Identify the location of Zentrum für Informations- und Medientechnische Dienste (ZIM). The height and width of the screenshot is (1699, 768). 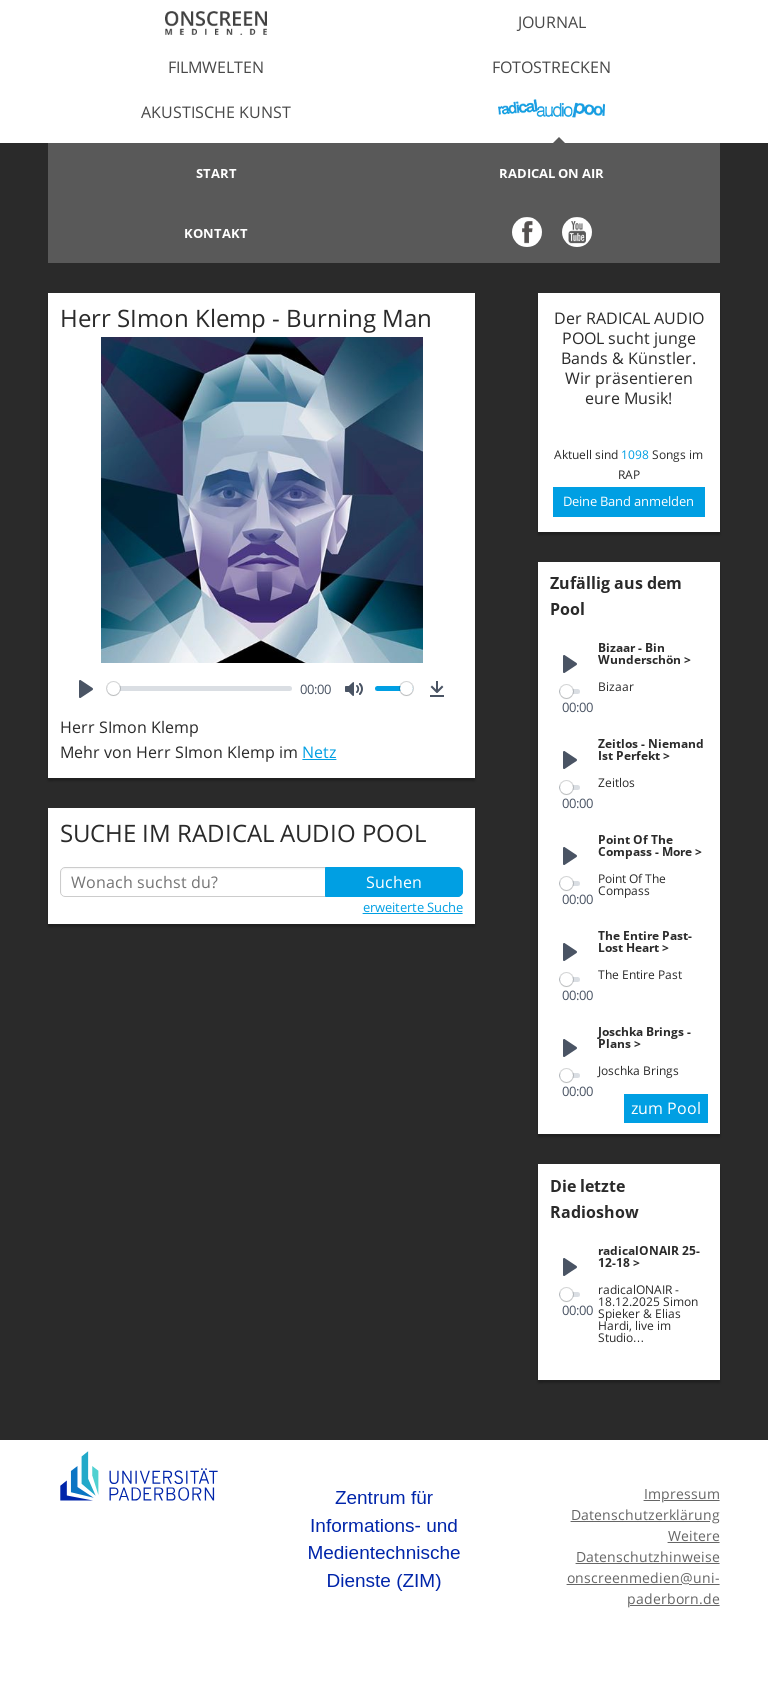
(383, 1539).